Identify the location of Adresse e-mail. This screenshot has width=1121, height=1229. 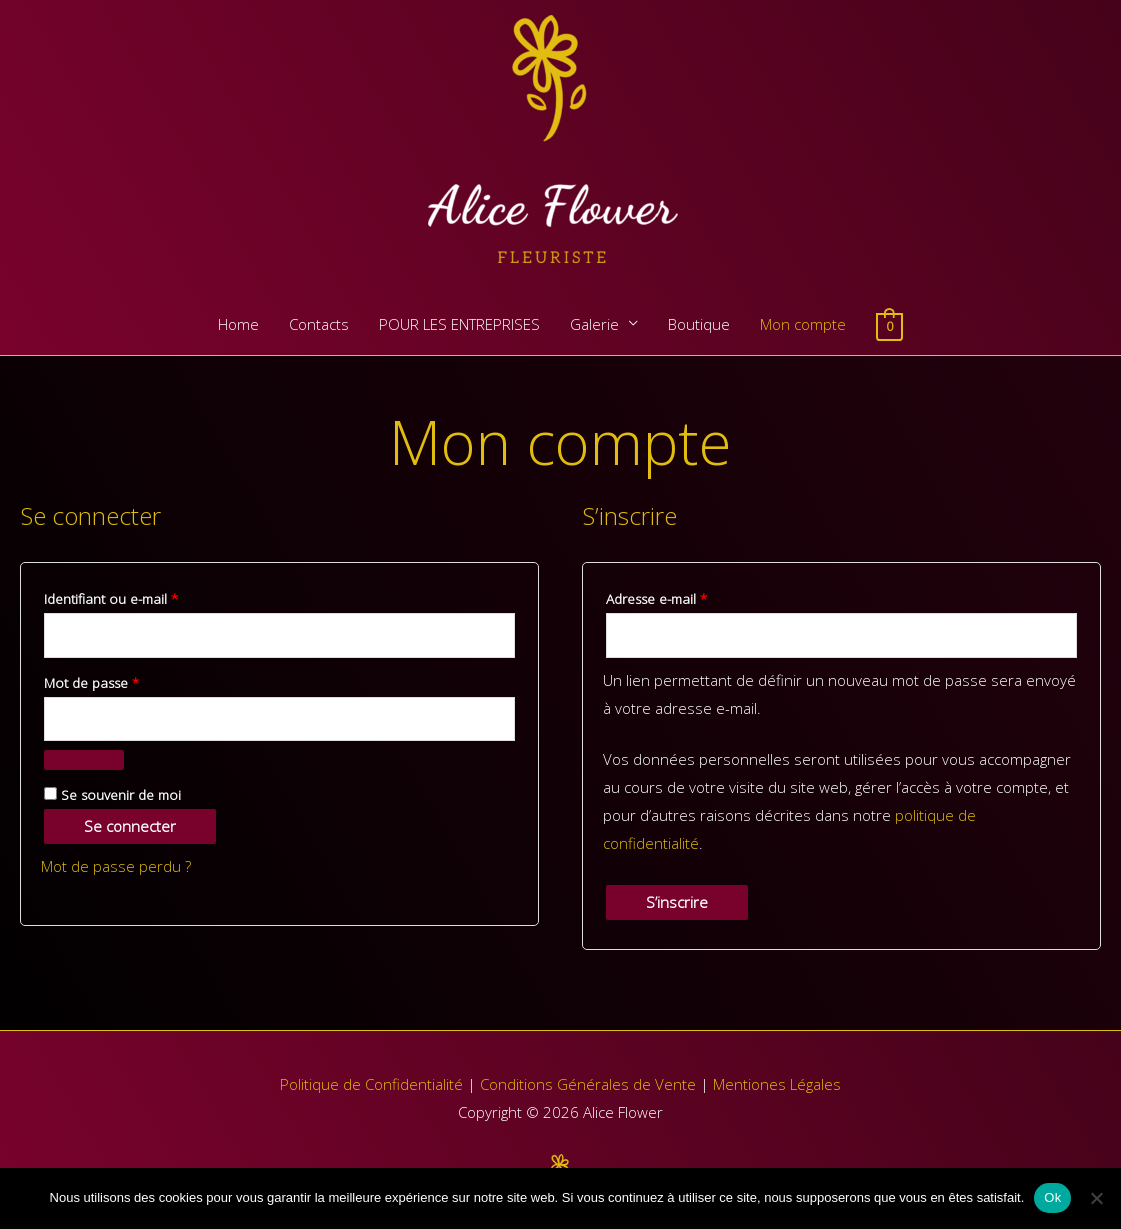
(690, 597).